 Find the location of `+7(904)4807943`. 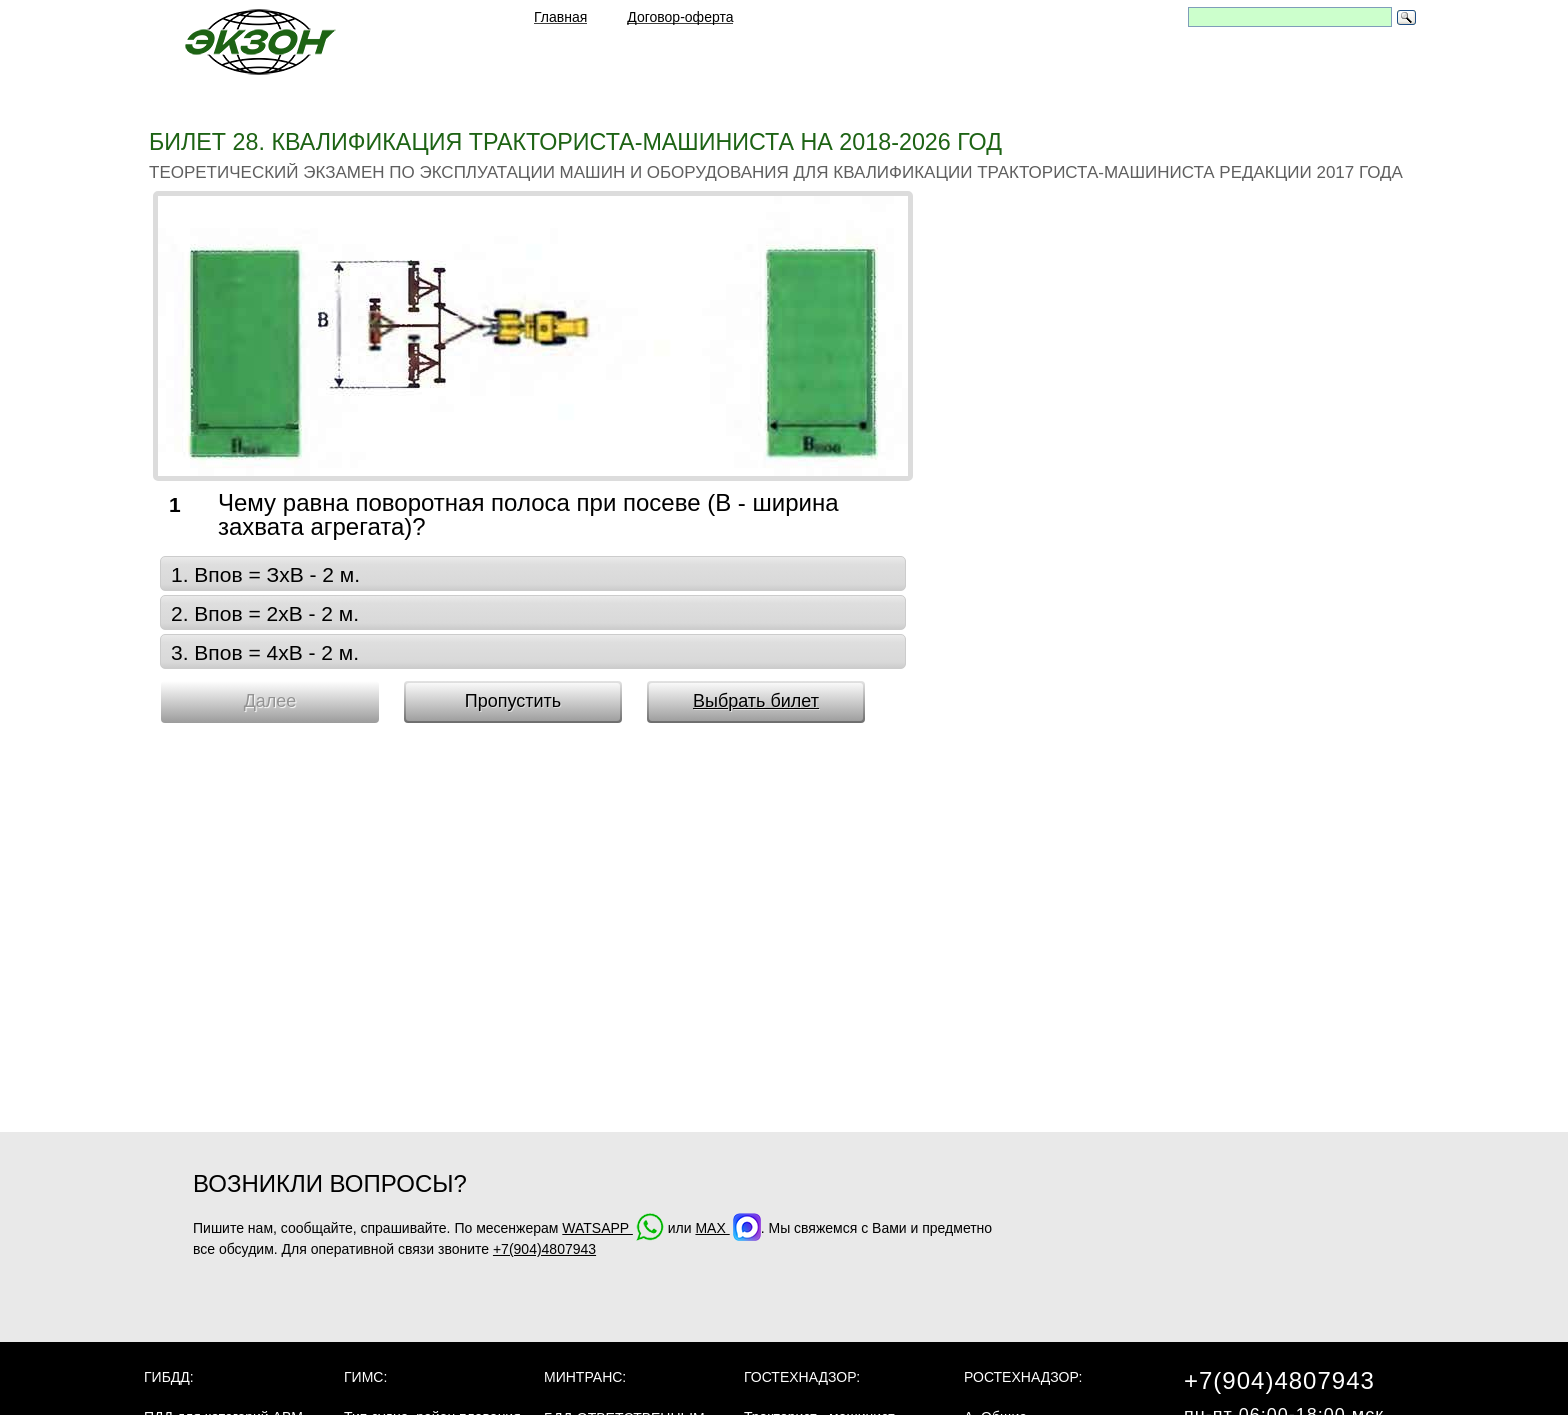

+7(904)4807943 is located at coordinates (544, 1249).